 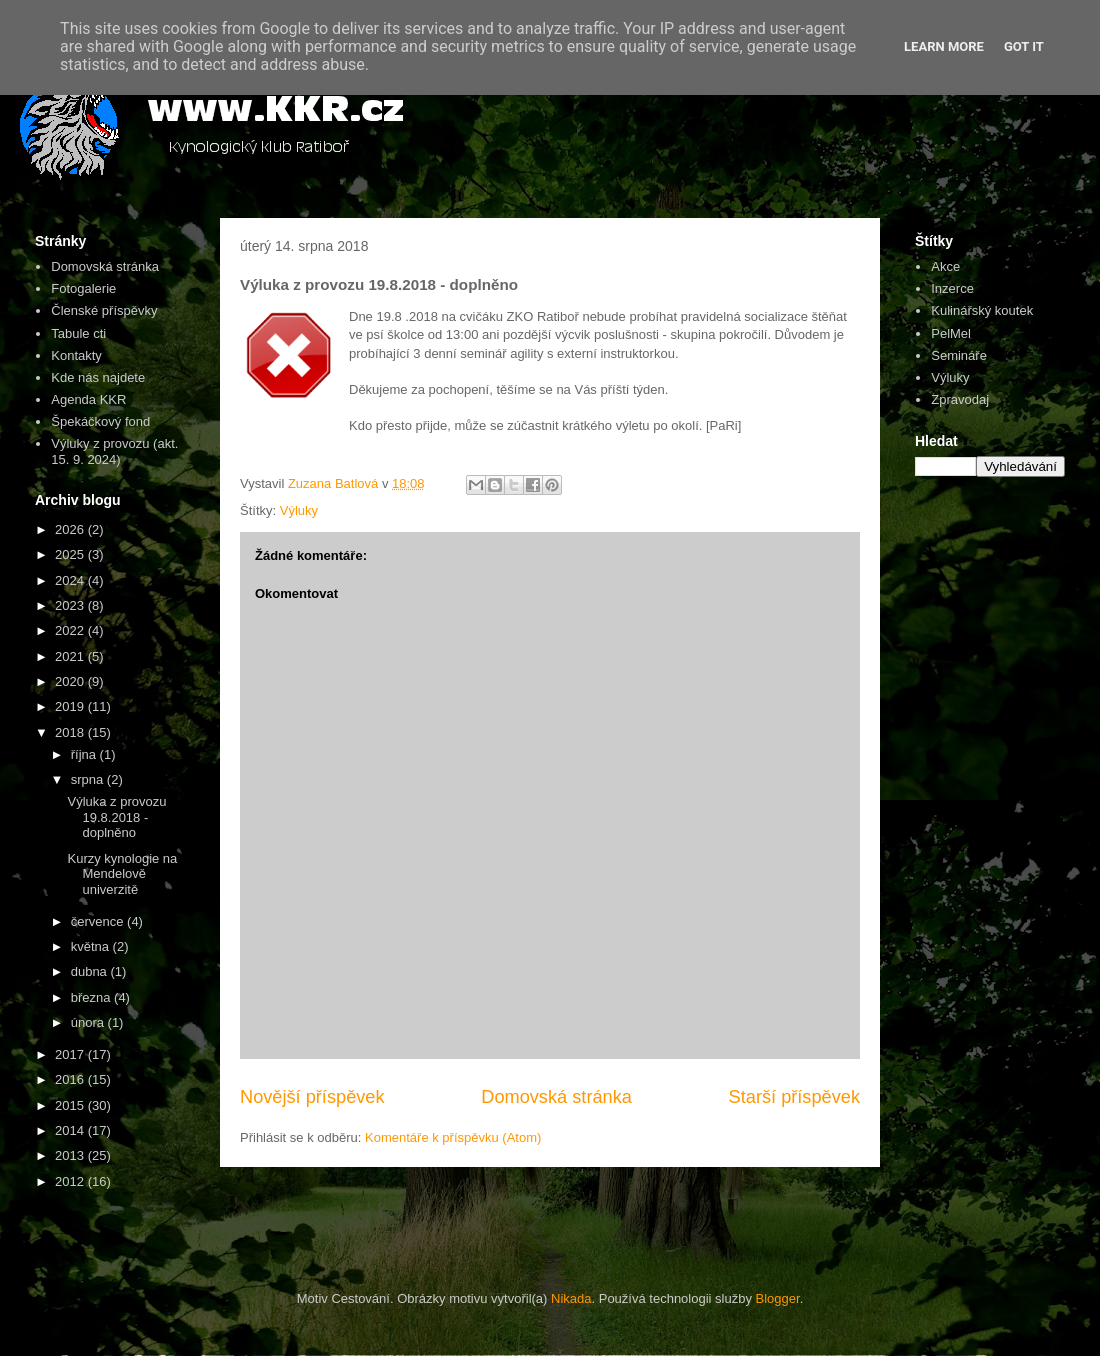 I want to click on Inzerce, so click(x=952, y=288).